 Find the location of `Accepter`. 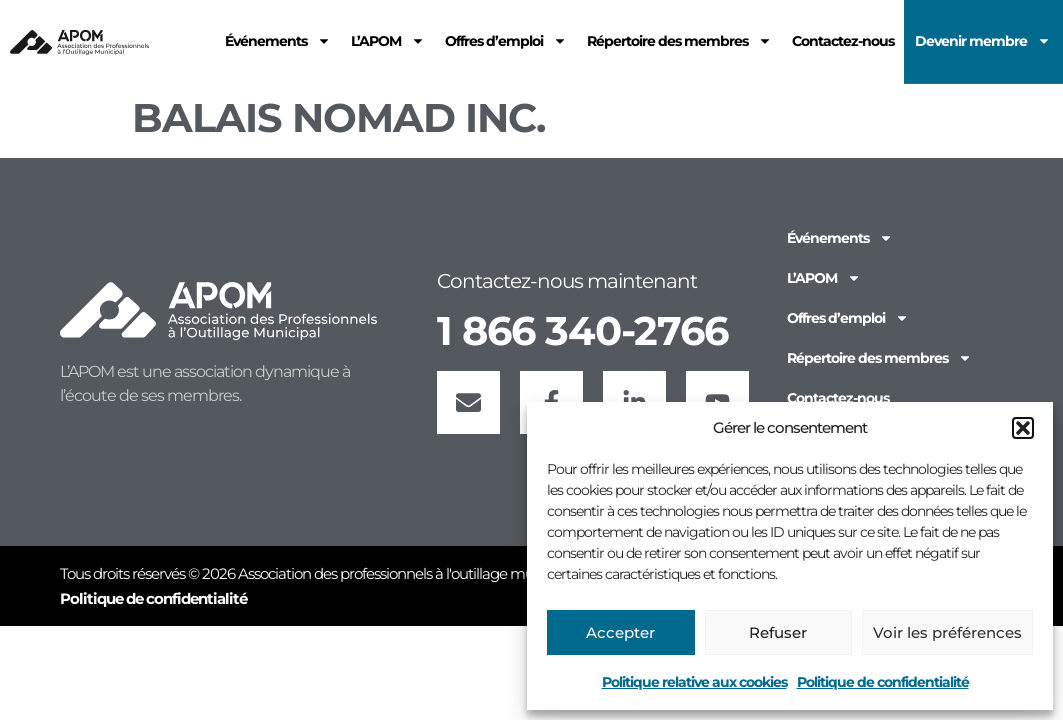

Accepter is located at coordinates (620, 632).